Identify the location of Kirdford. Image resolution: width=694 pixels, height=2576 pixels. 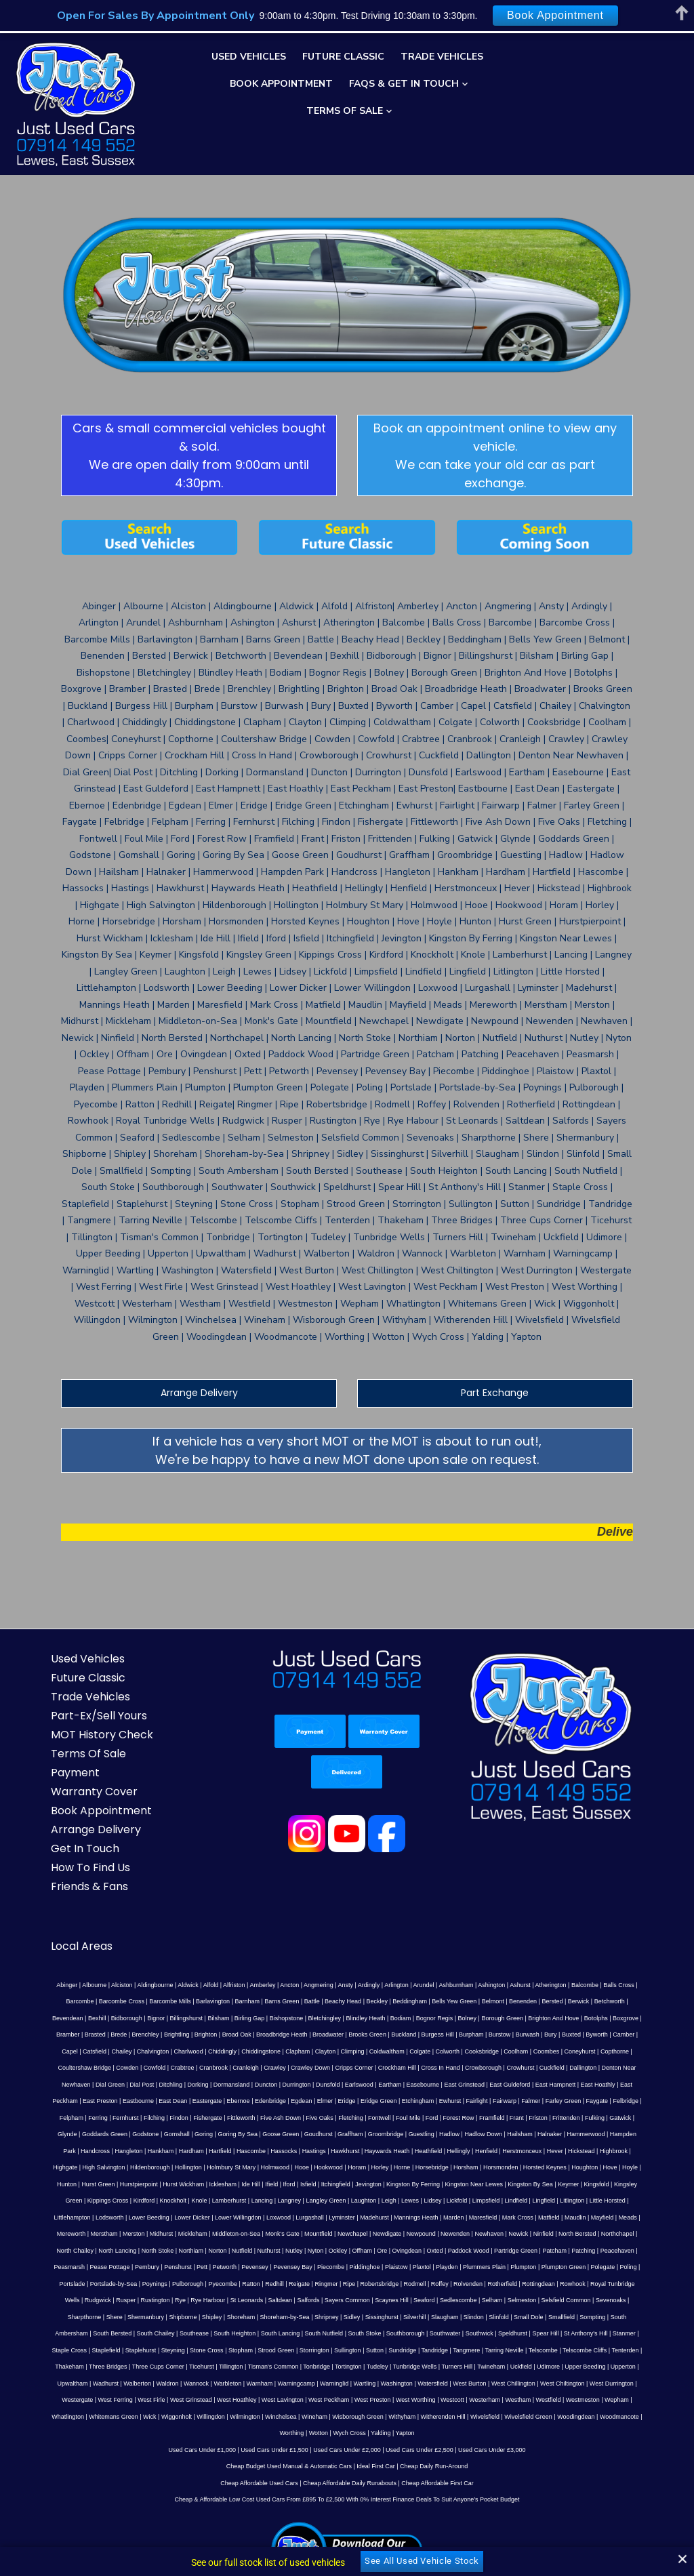
(417, 2068).